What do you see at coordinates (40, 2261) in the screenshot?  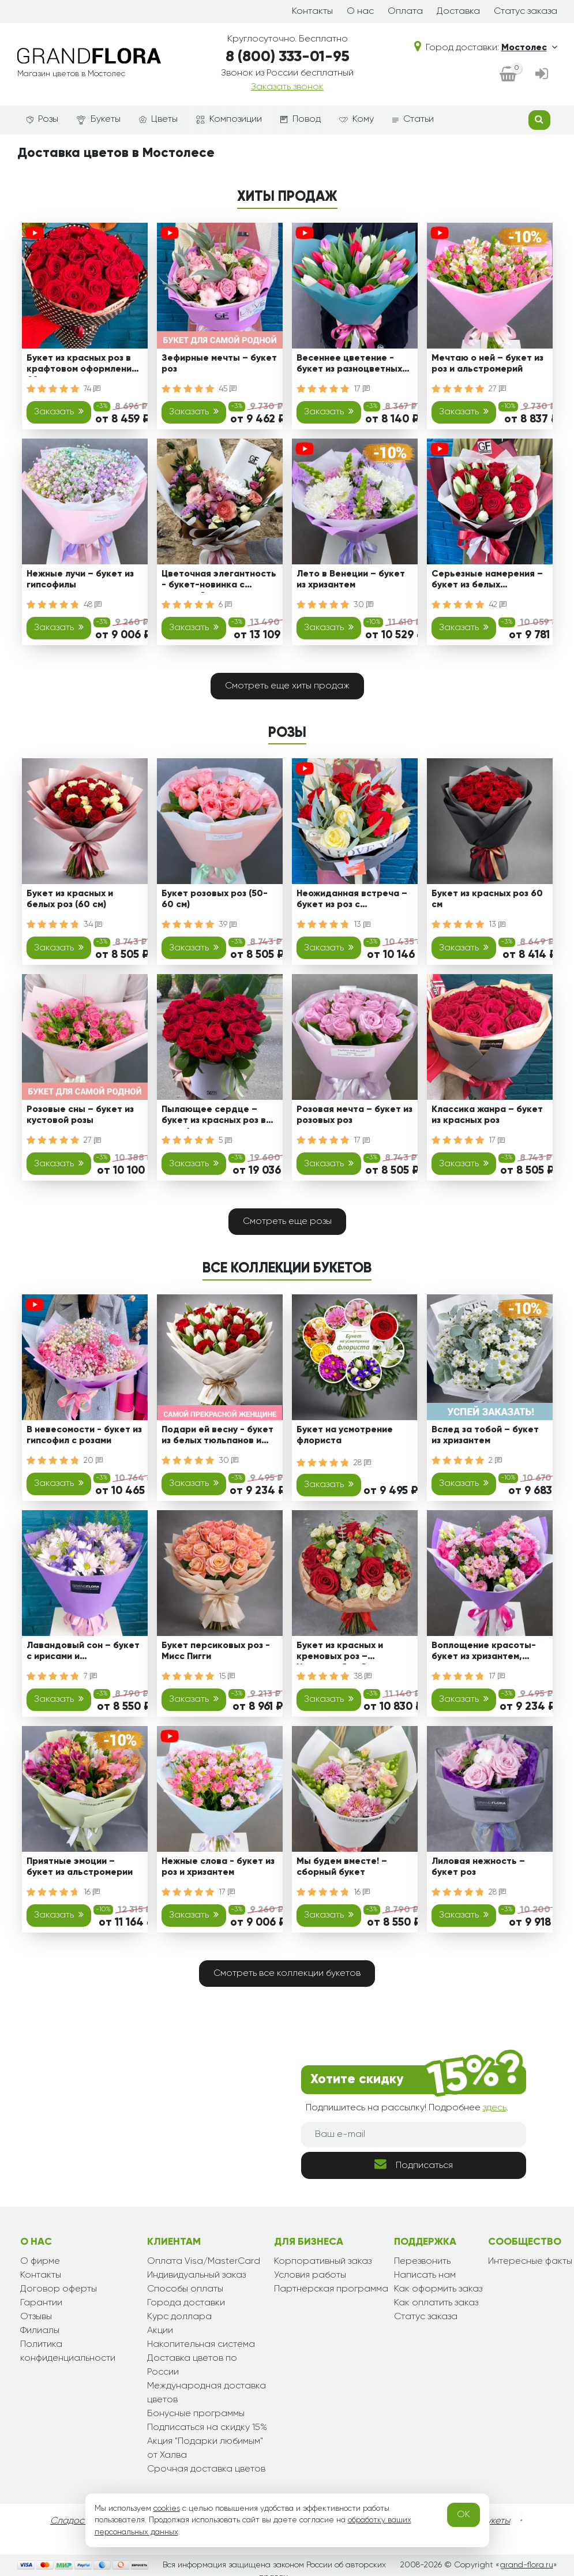 I see `О фирме` at bounding box center [40, 2261].